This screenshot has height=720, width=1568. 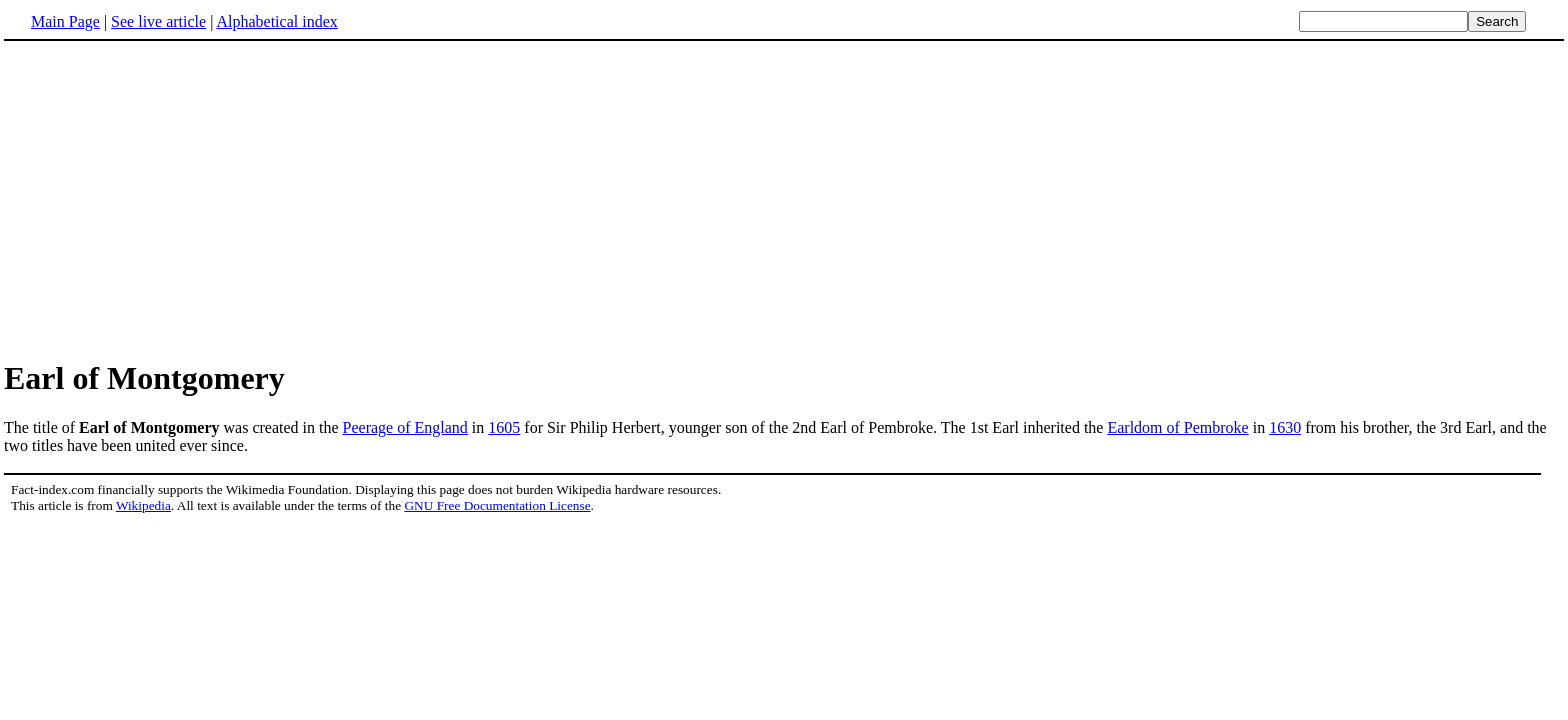 I want to click on Earldom of Pembroke, so click(x=1177, y=427).